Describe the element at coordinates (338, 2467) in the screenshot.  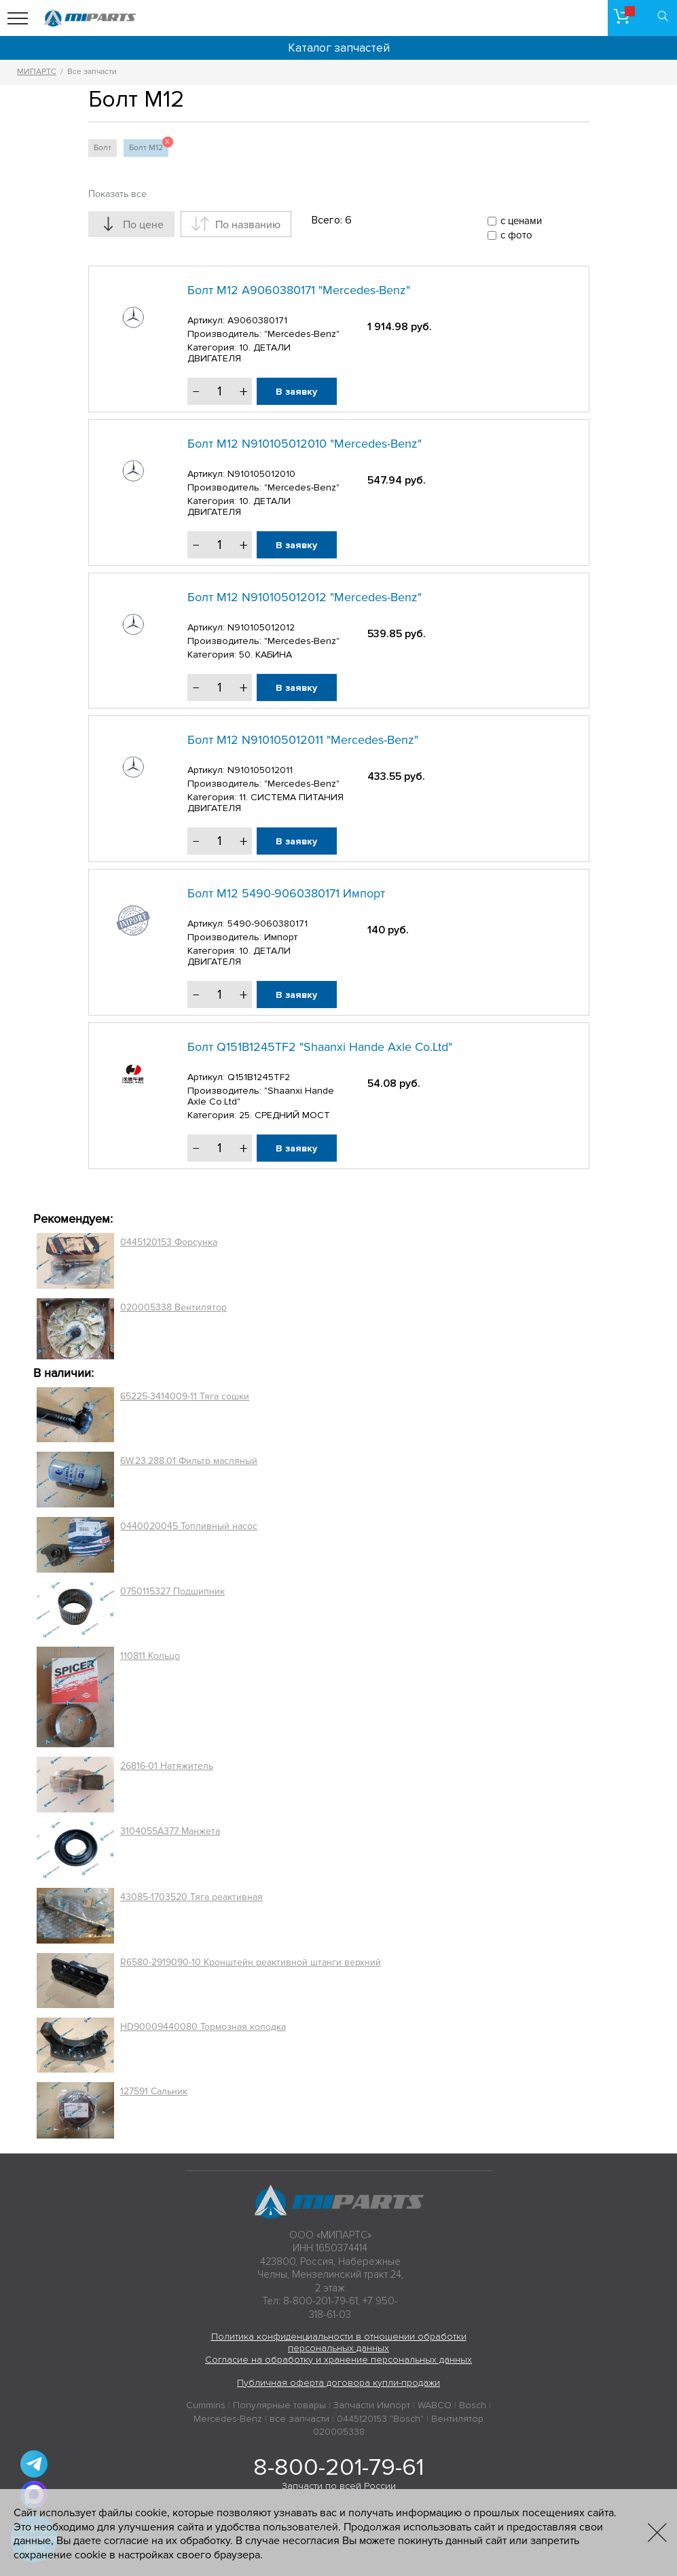
I see `8-800-201-79-61` at that location.